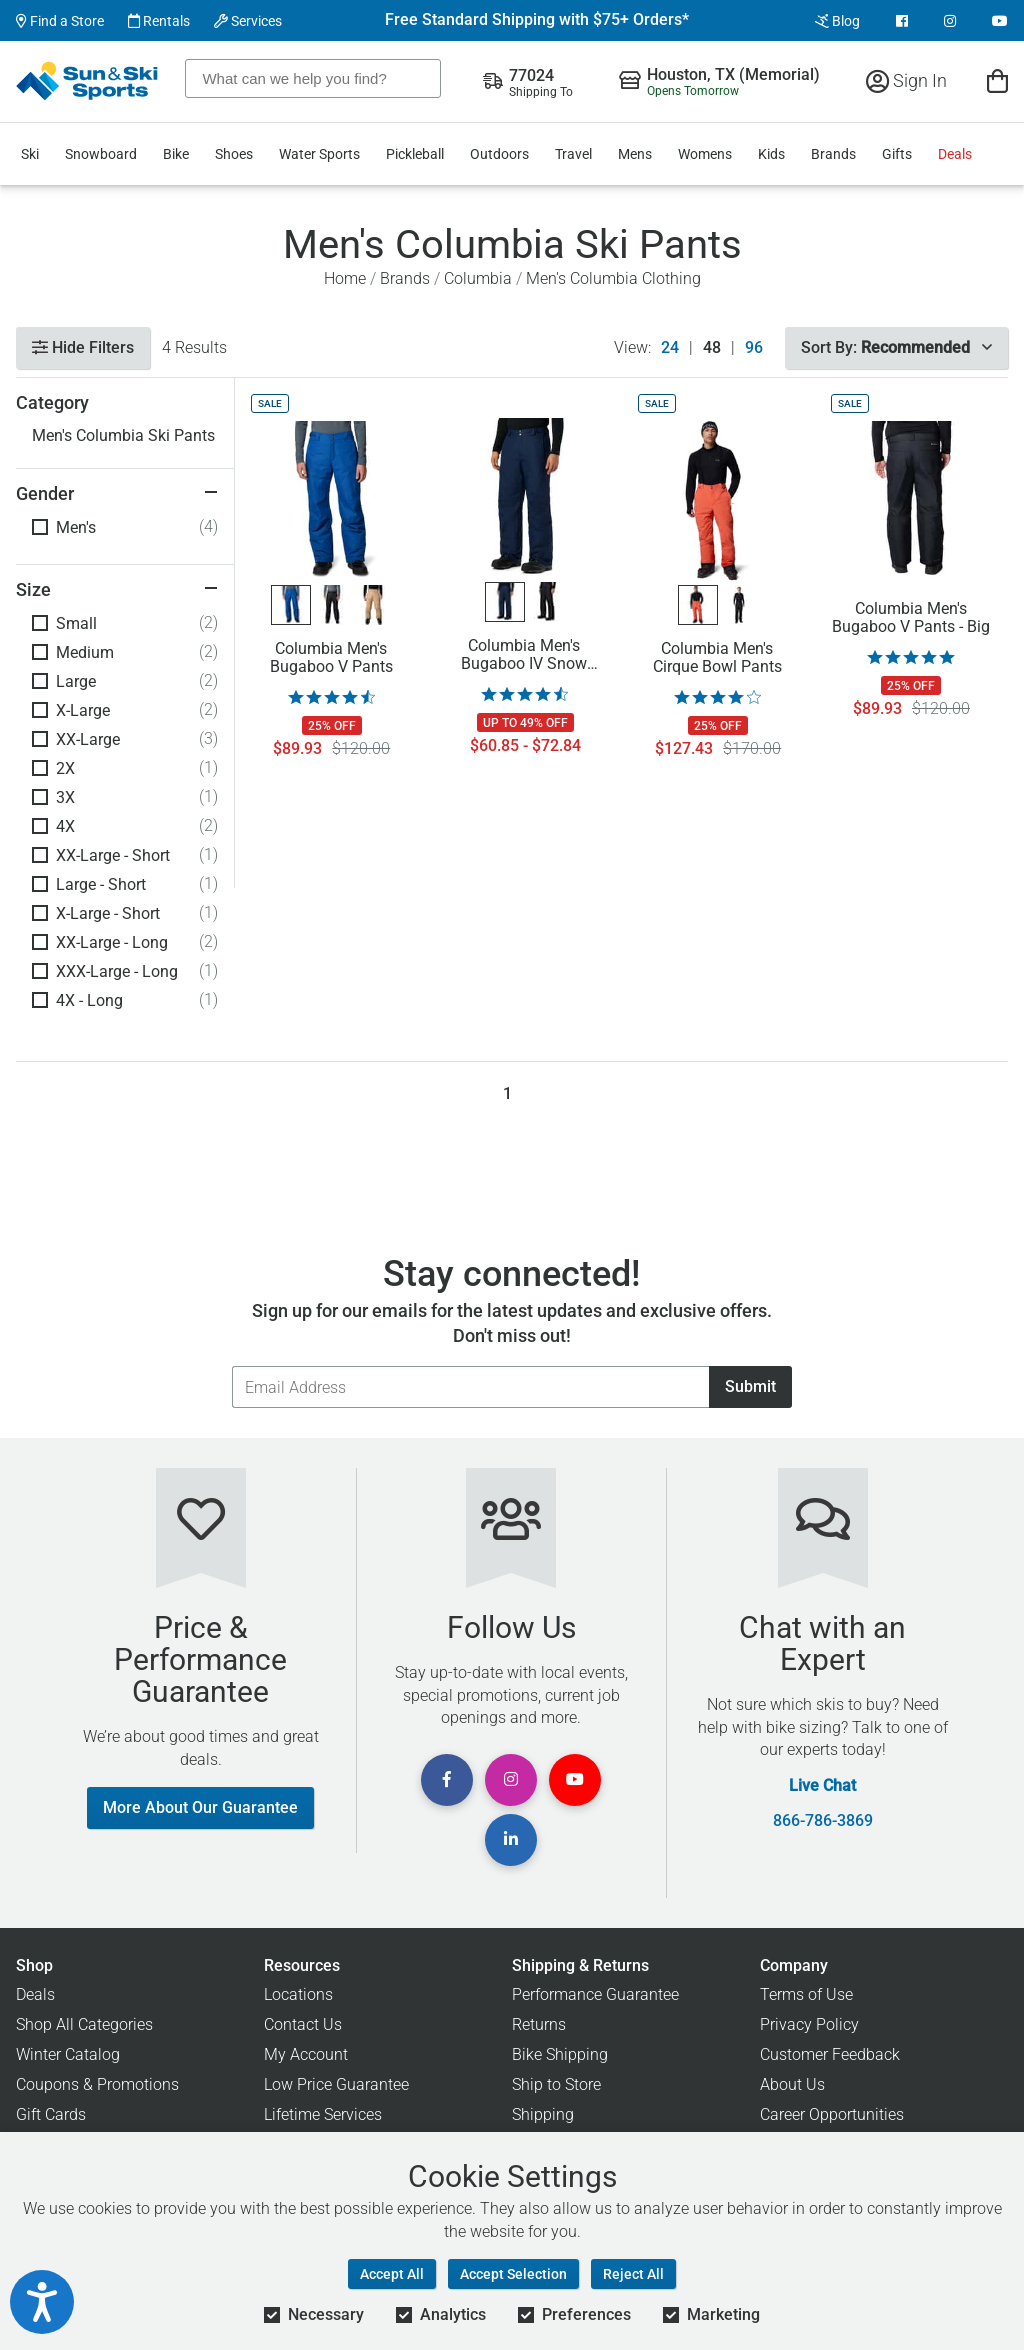 The width and height of the screenshot is (1024, 2350). I want to click on Accept Selection, so click(513, 2274).